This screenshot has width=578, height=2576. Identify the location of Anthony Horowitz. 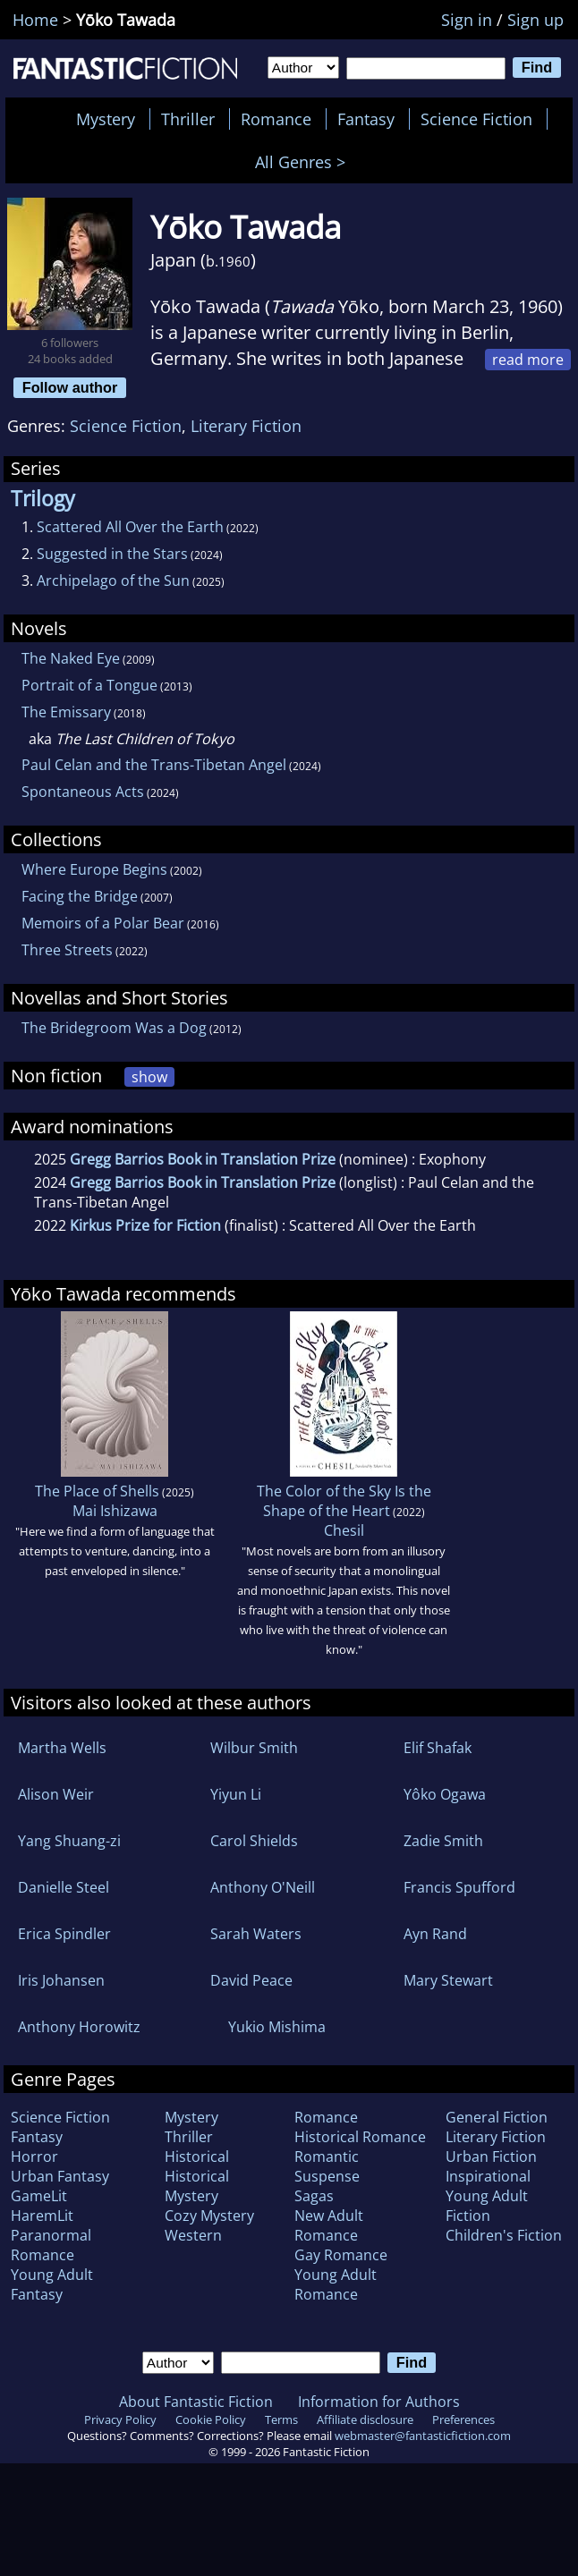
(79, 2027).